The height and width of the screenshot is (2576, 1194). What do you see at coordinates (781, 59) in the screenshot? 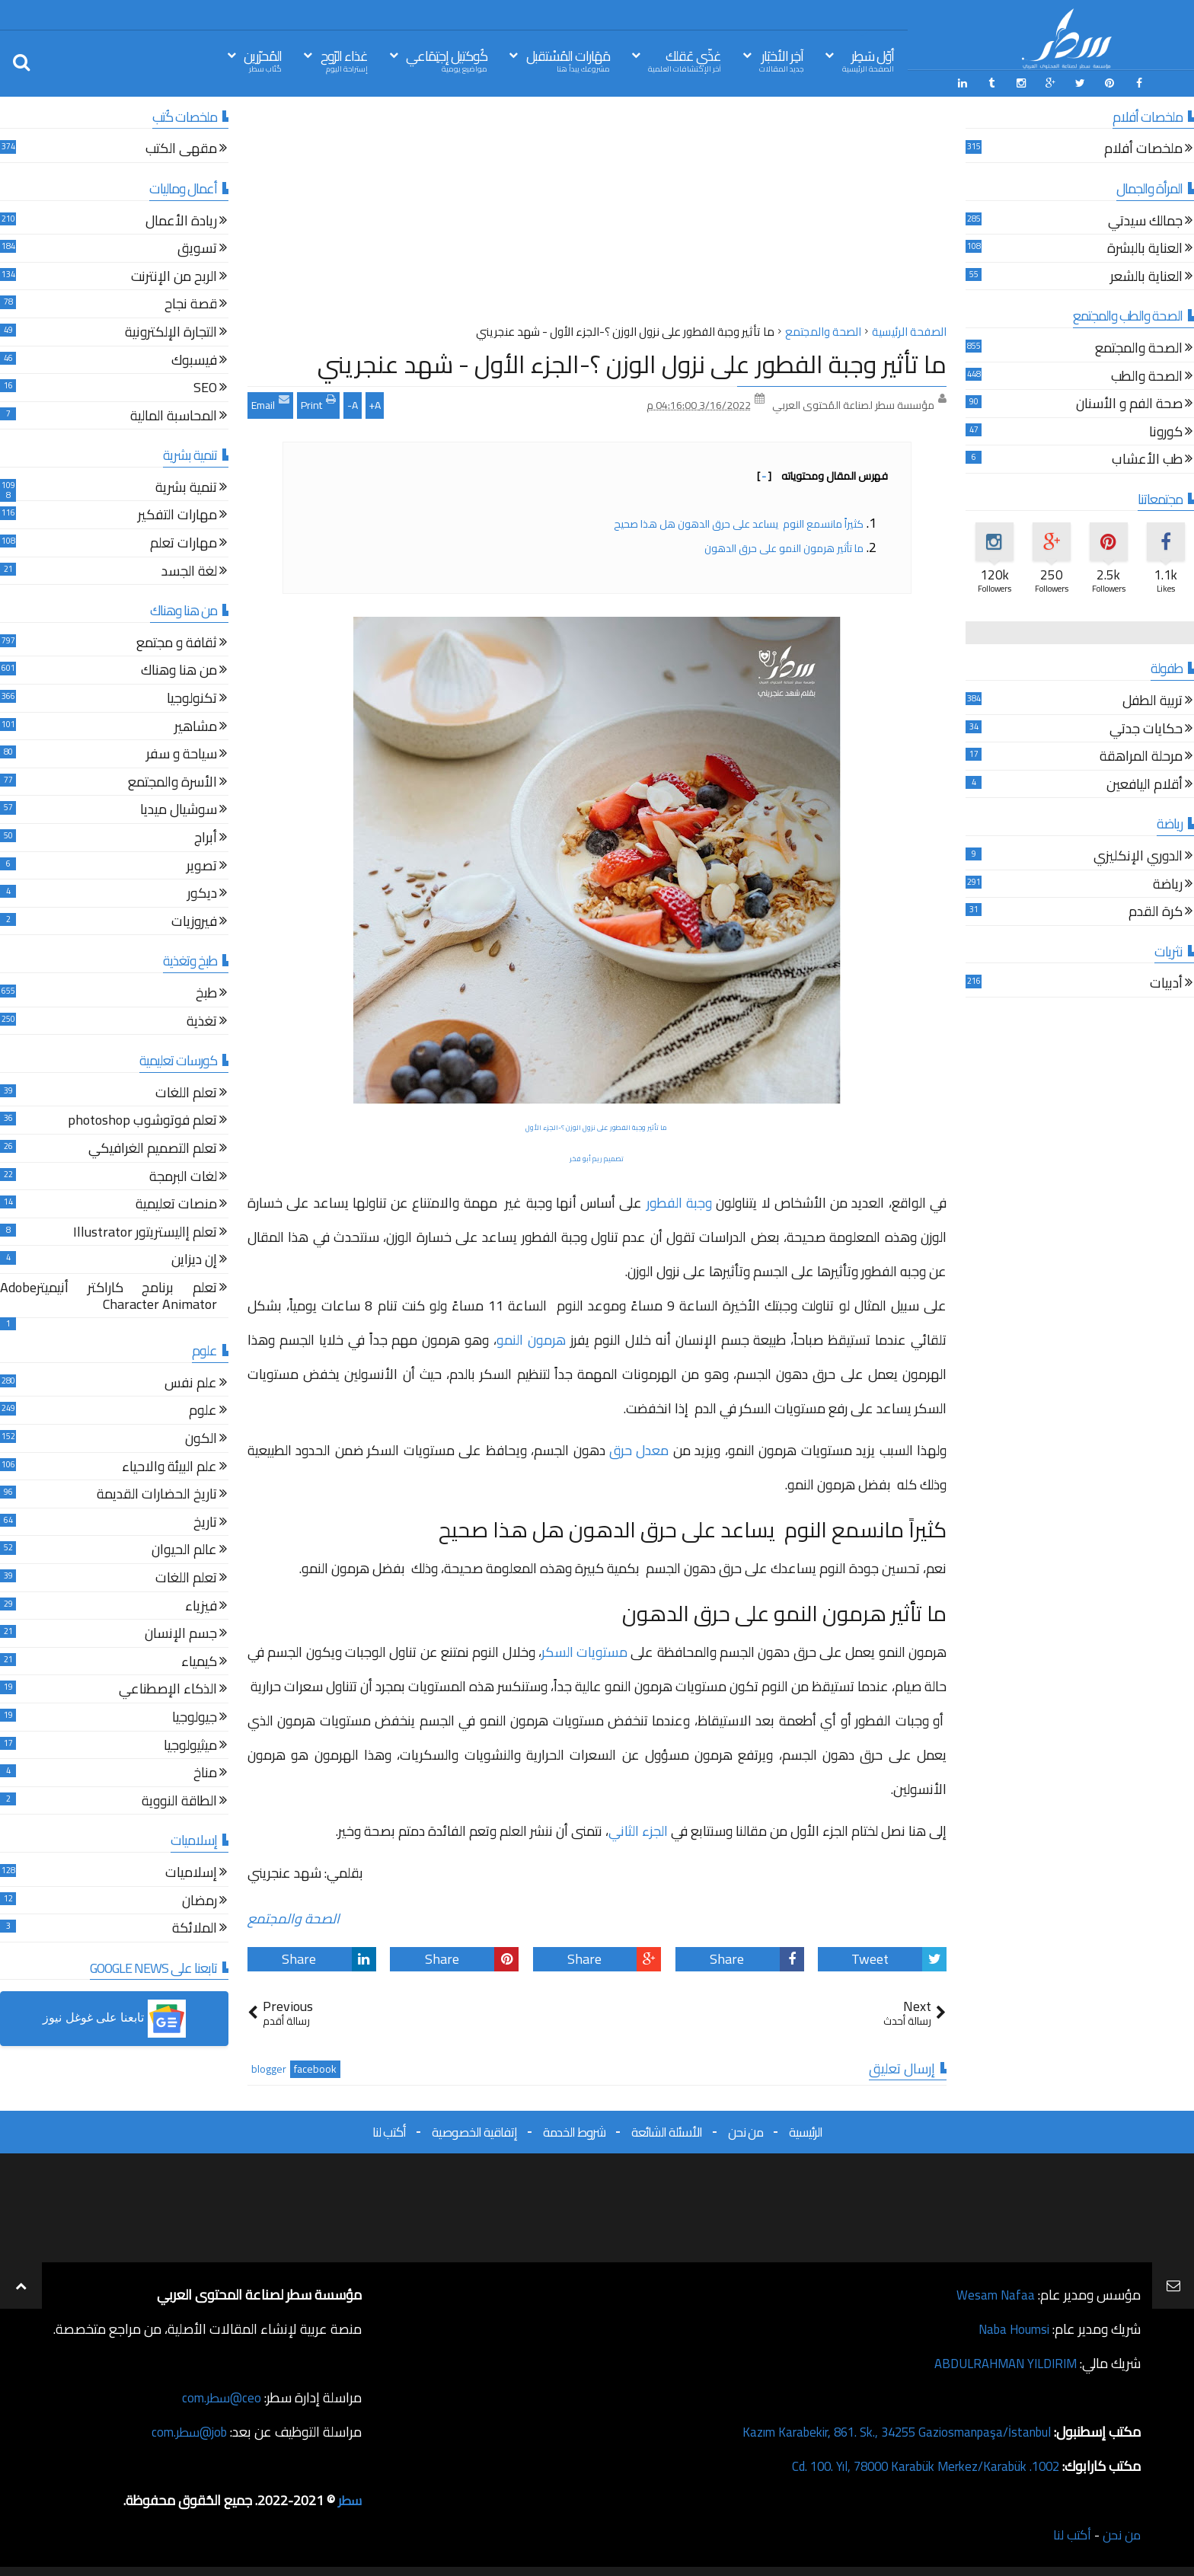
I see `آخِر الأخبَار` at bounding box center [781, 59].